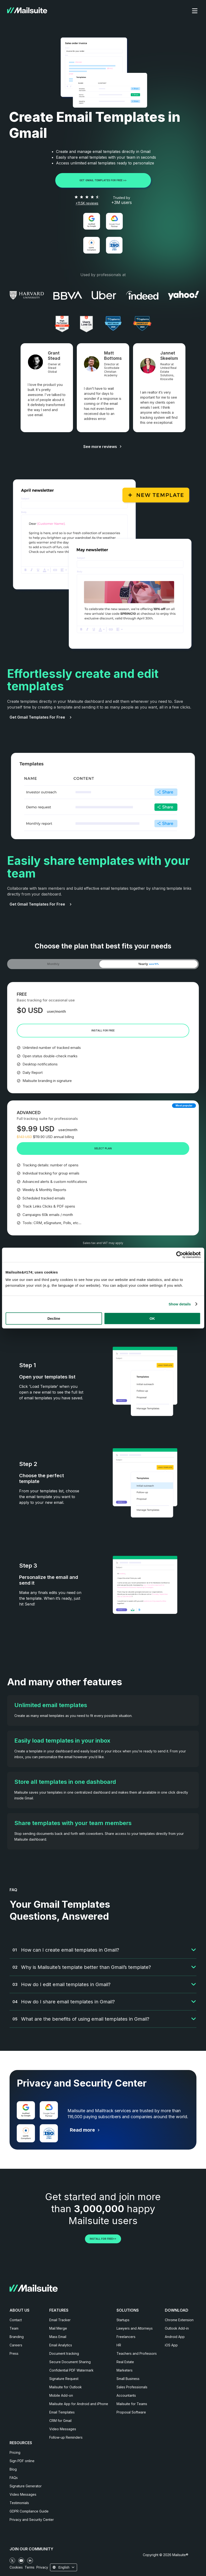 The width and height of the screenshot is (206, 2576). What do you see at coordinates (132, 2387) in the screenshot?
I see `Sales Professionals` at bounding box center [132, 2387].